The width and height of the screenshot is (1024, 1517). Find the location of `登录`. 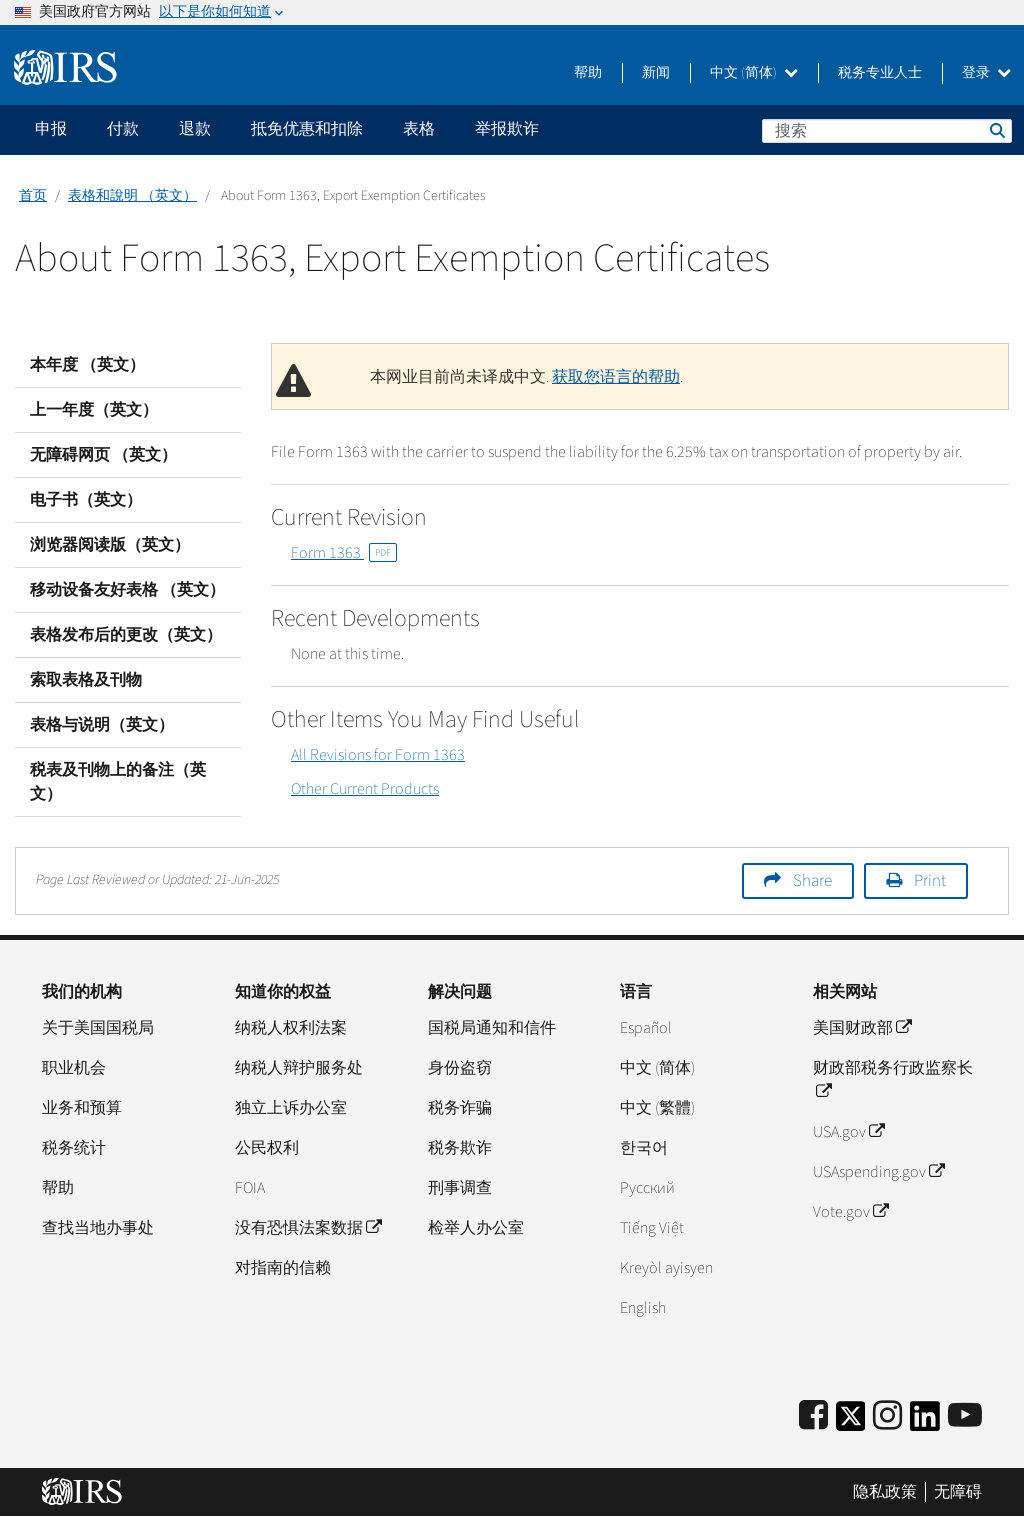

登录 is located at coordinates (986, 73).